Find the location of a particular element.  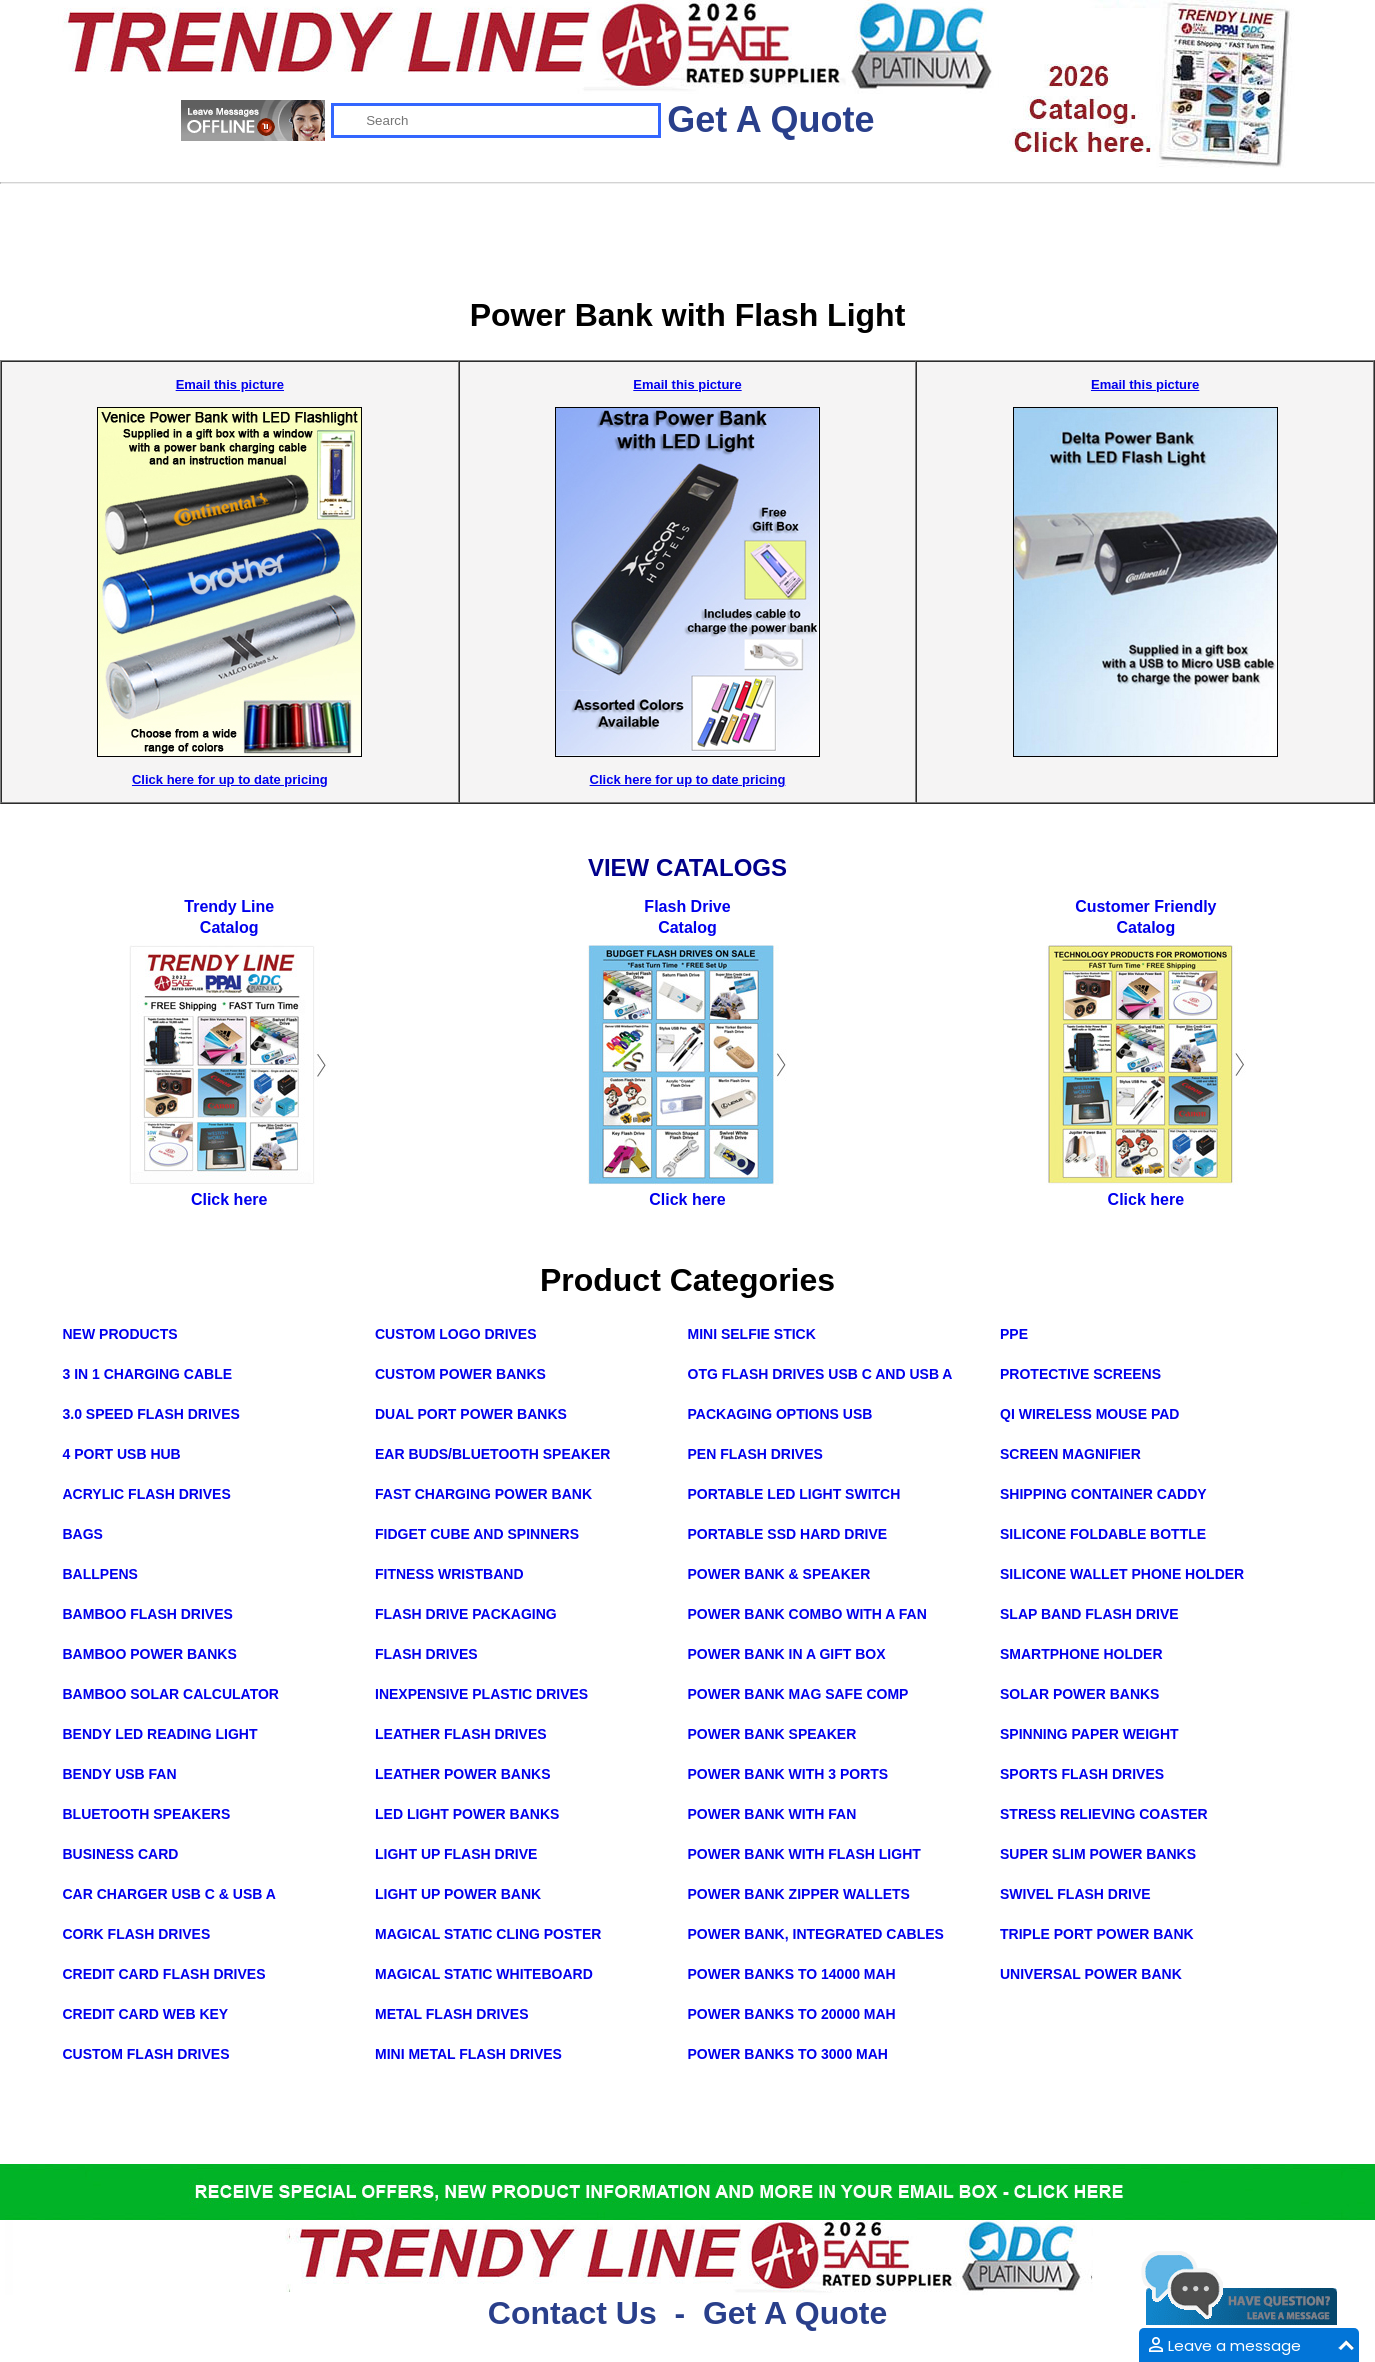

Fitness Wristband is located at coordinates (449, 1574).